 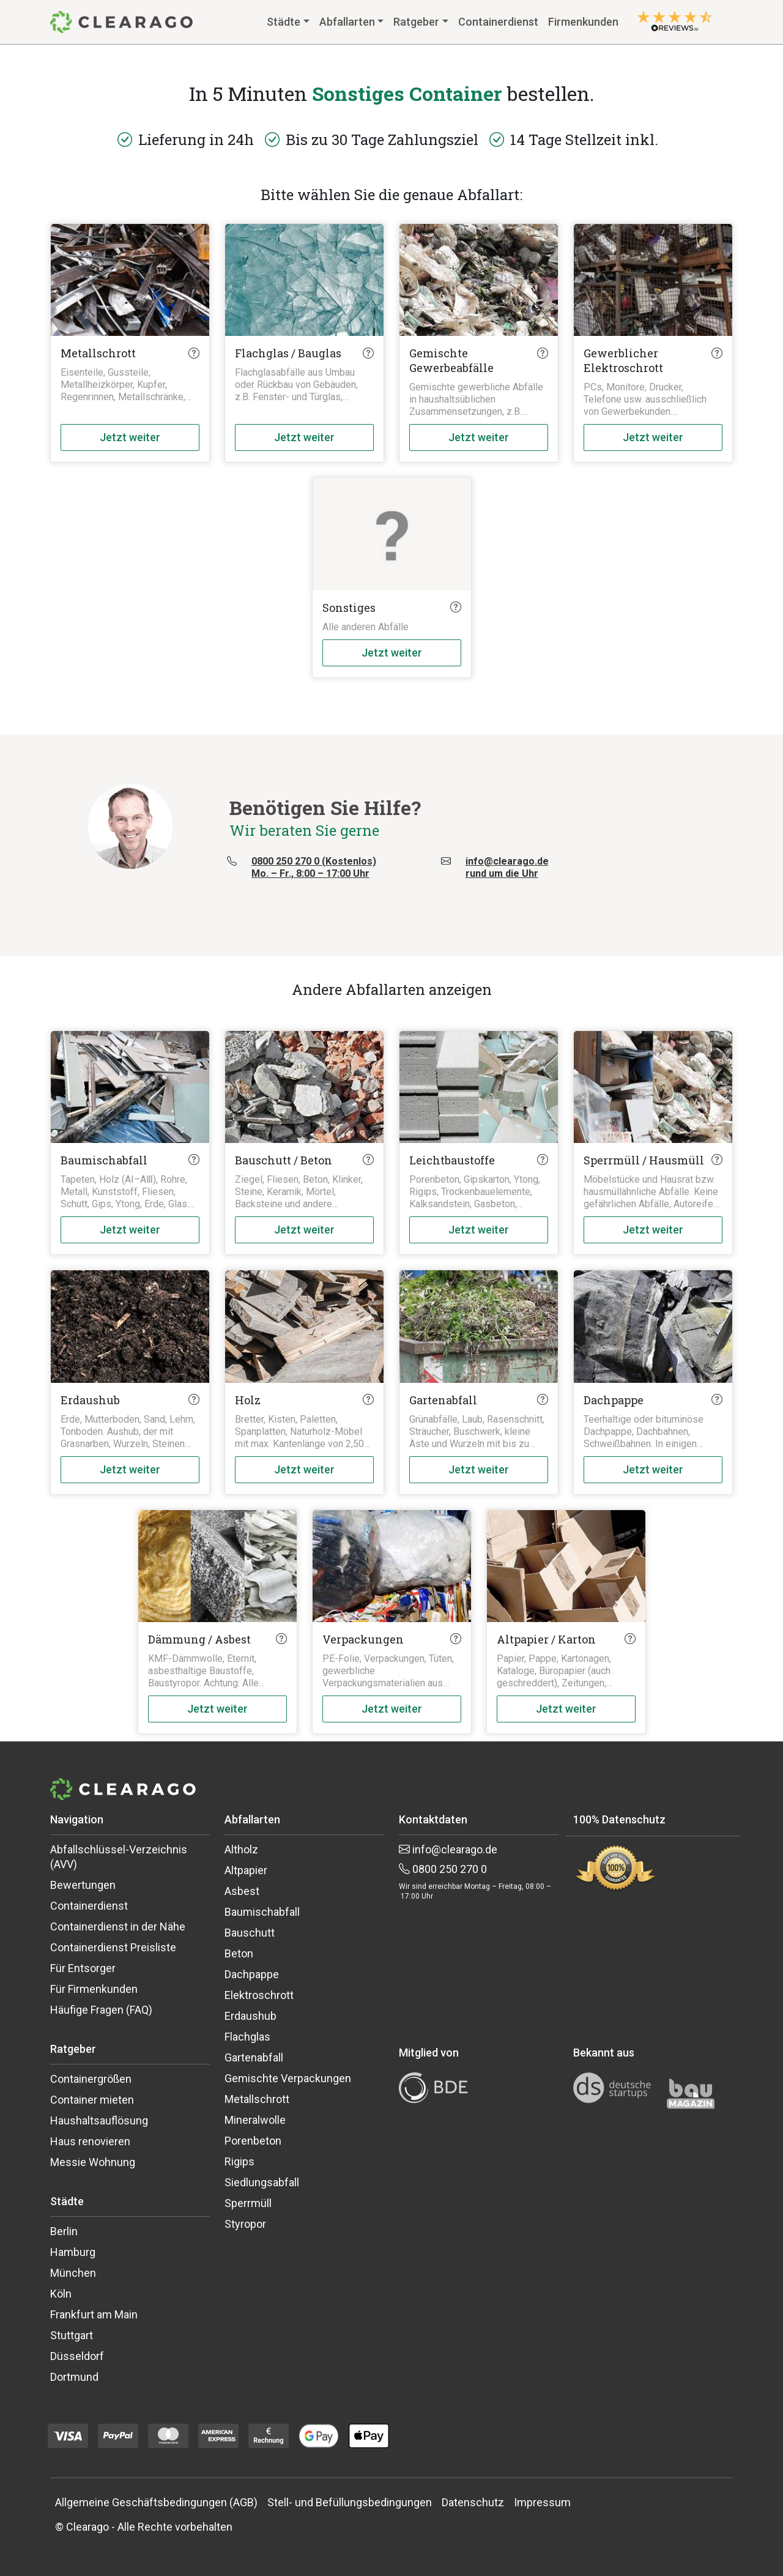 I want to click on Dortmund, so click(x=74, y=2376).